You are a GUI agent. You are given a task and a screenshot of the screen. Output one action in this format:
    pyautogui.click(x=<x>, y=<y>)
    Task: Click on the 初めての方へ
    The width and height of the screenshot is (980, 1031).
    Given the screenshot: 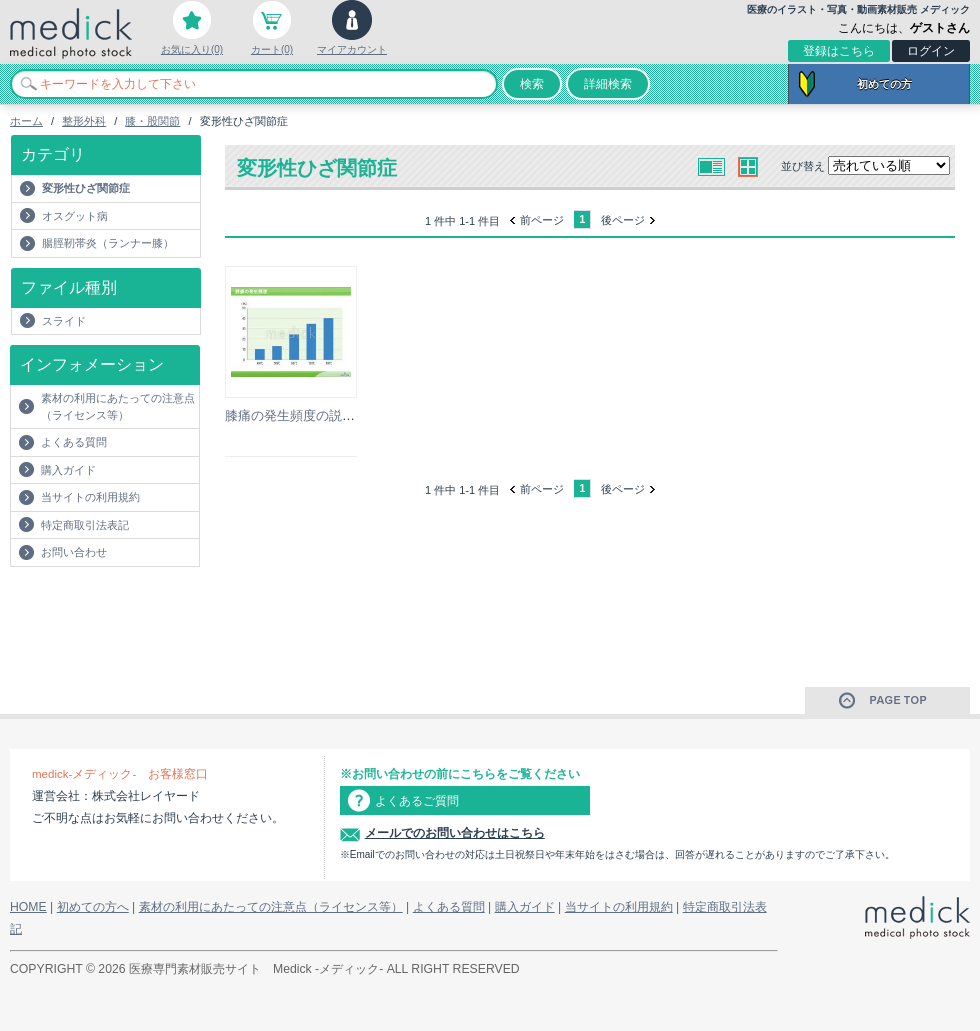 What is the action you would take?
    pyautogui.click(x=93, y=907)
    